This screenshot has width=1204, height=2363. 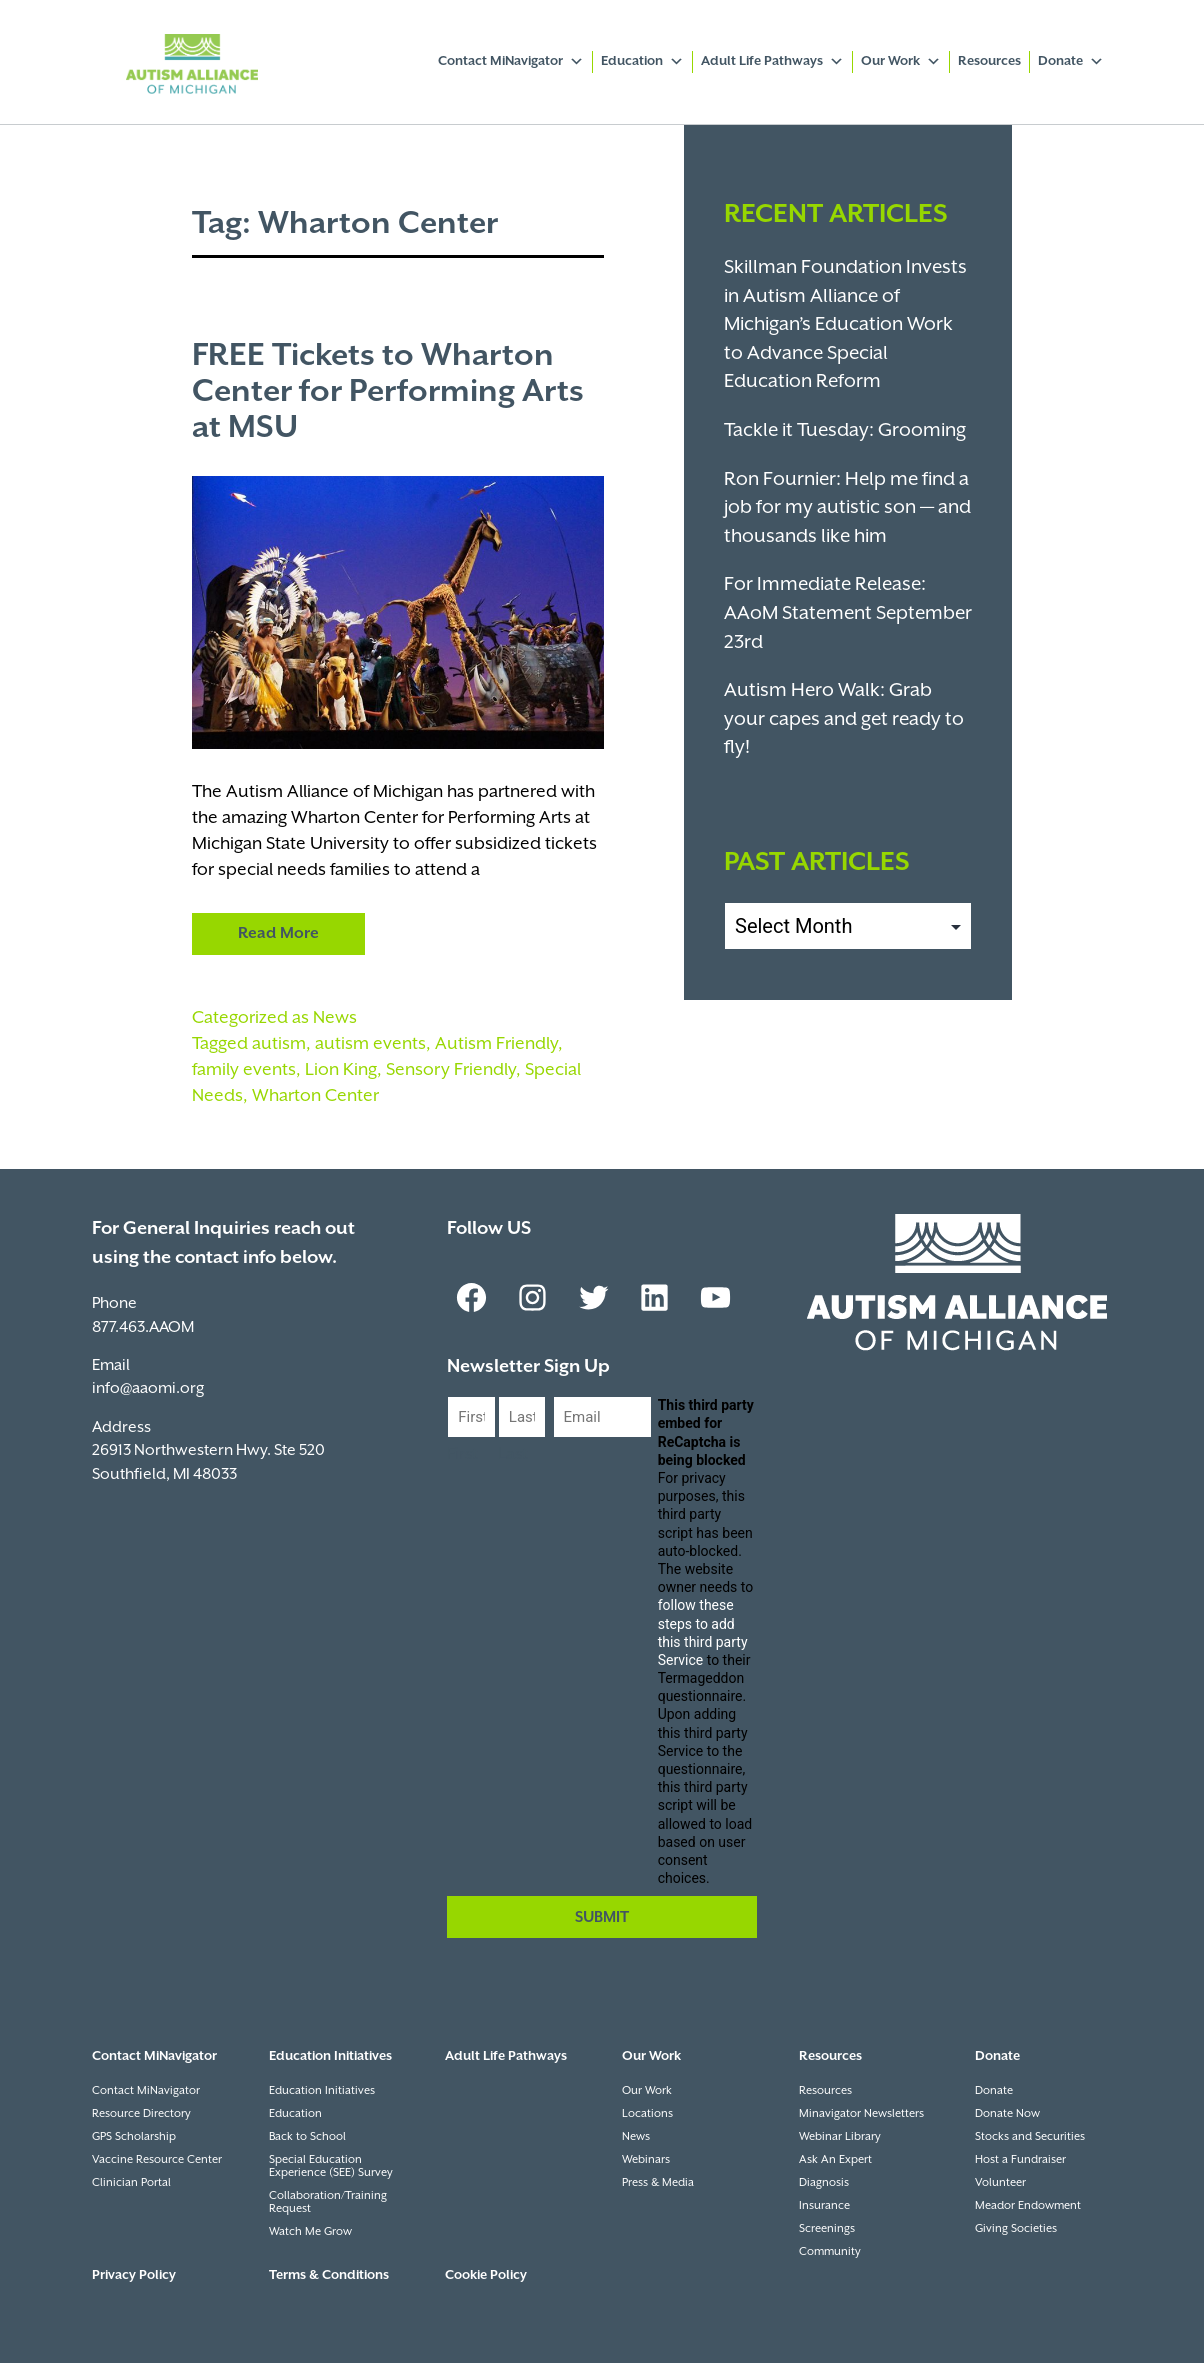 I want to click on Ron Fournier: Help me find a job for my autistic son — and thousands like him, so click(x=847, y=508).